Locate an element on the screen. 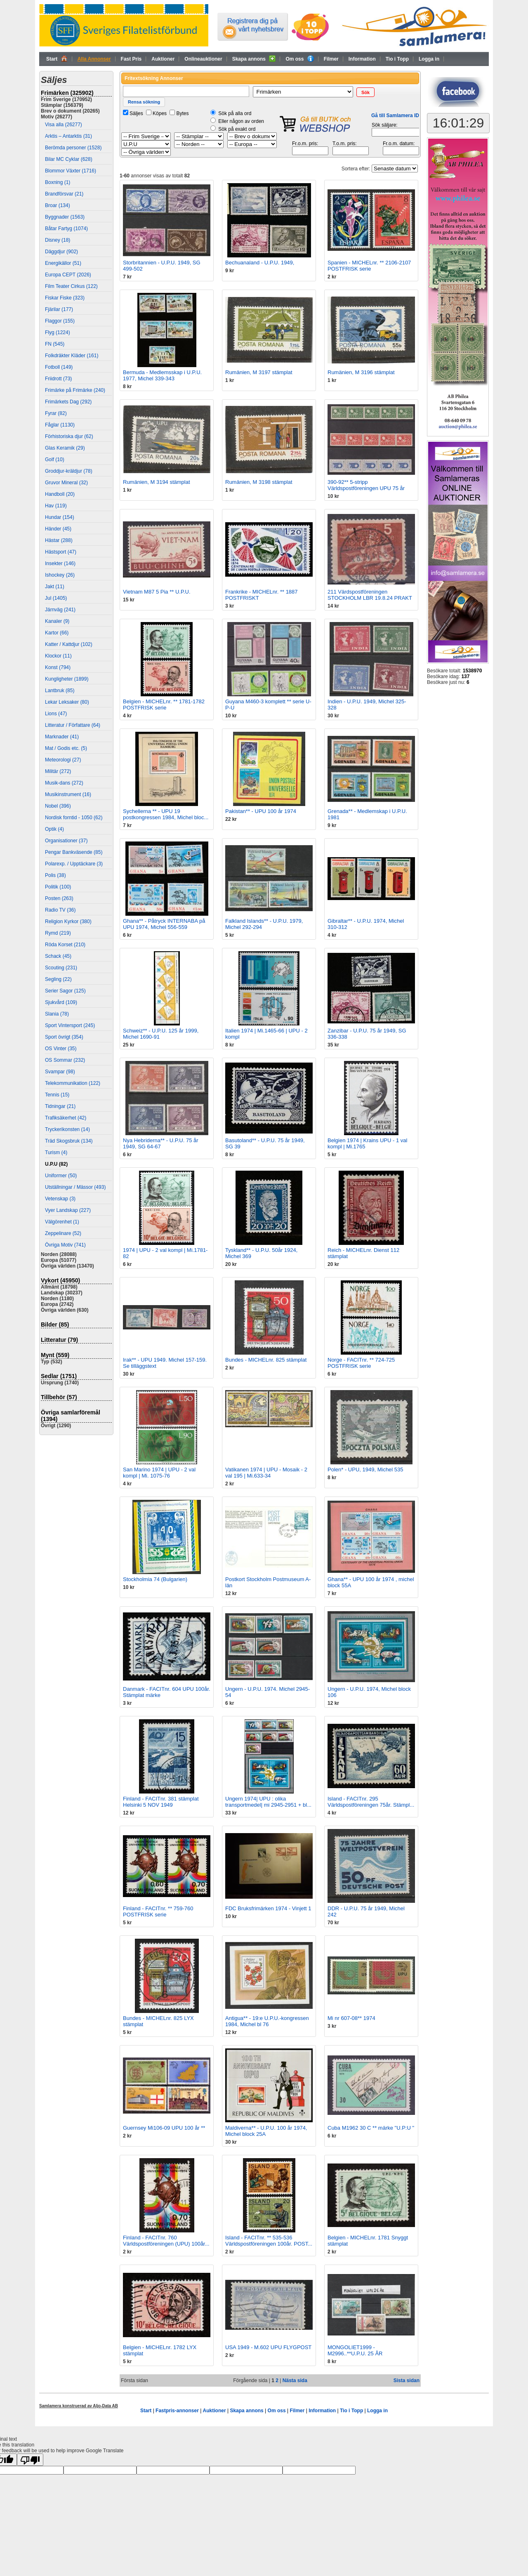  Mat / Godis etc. (5) is located at coordinates (66, 748).